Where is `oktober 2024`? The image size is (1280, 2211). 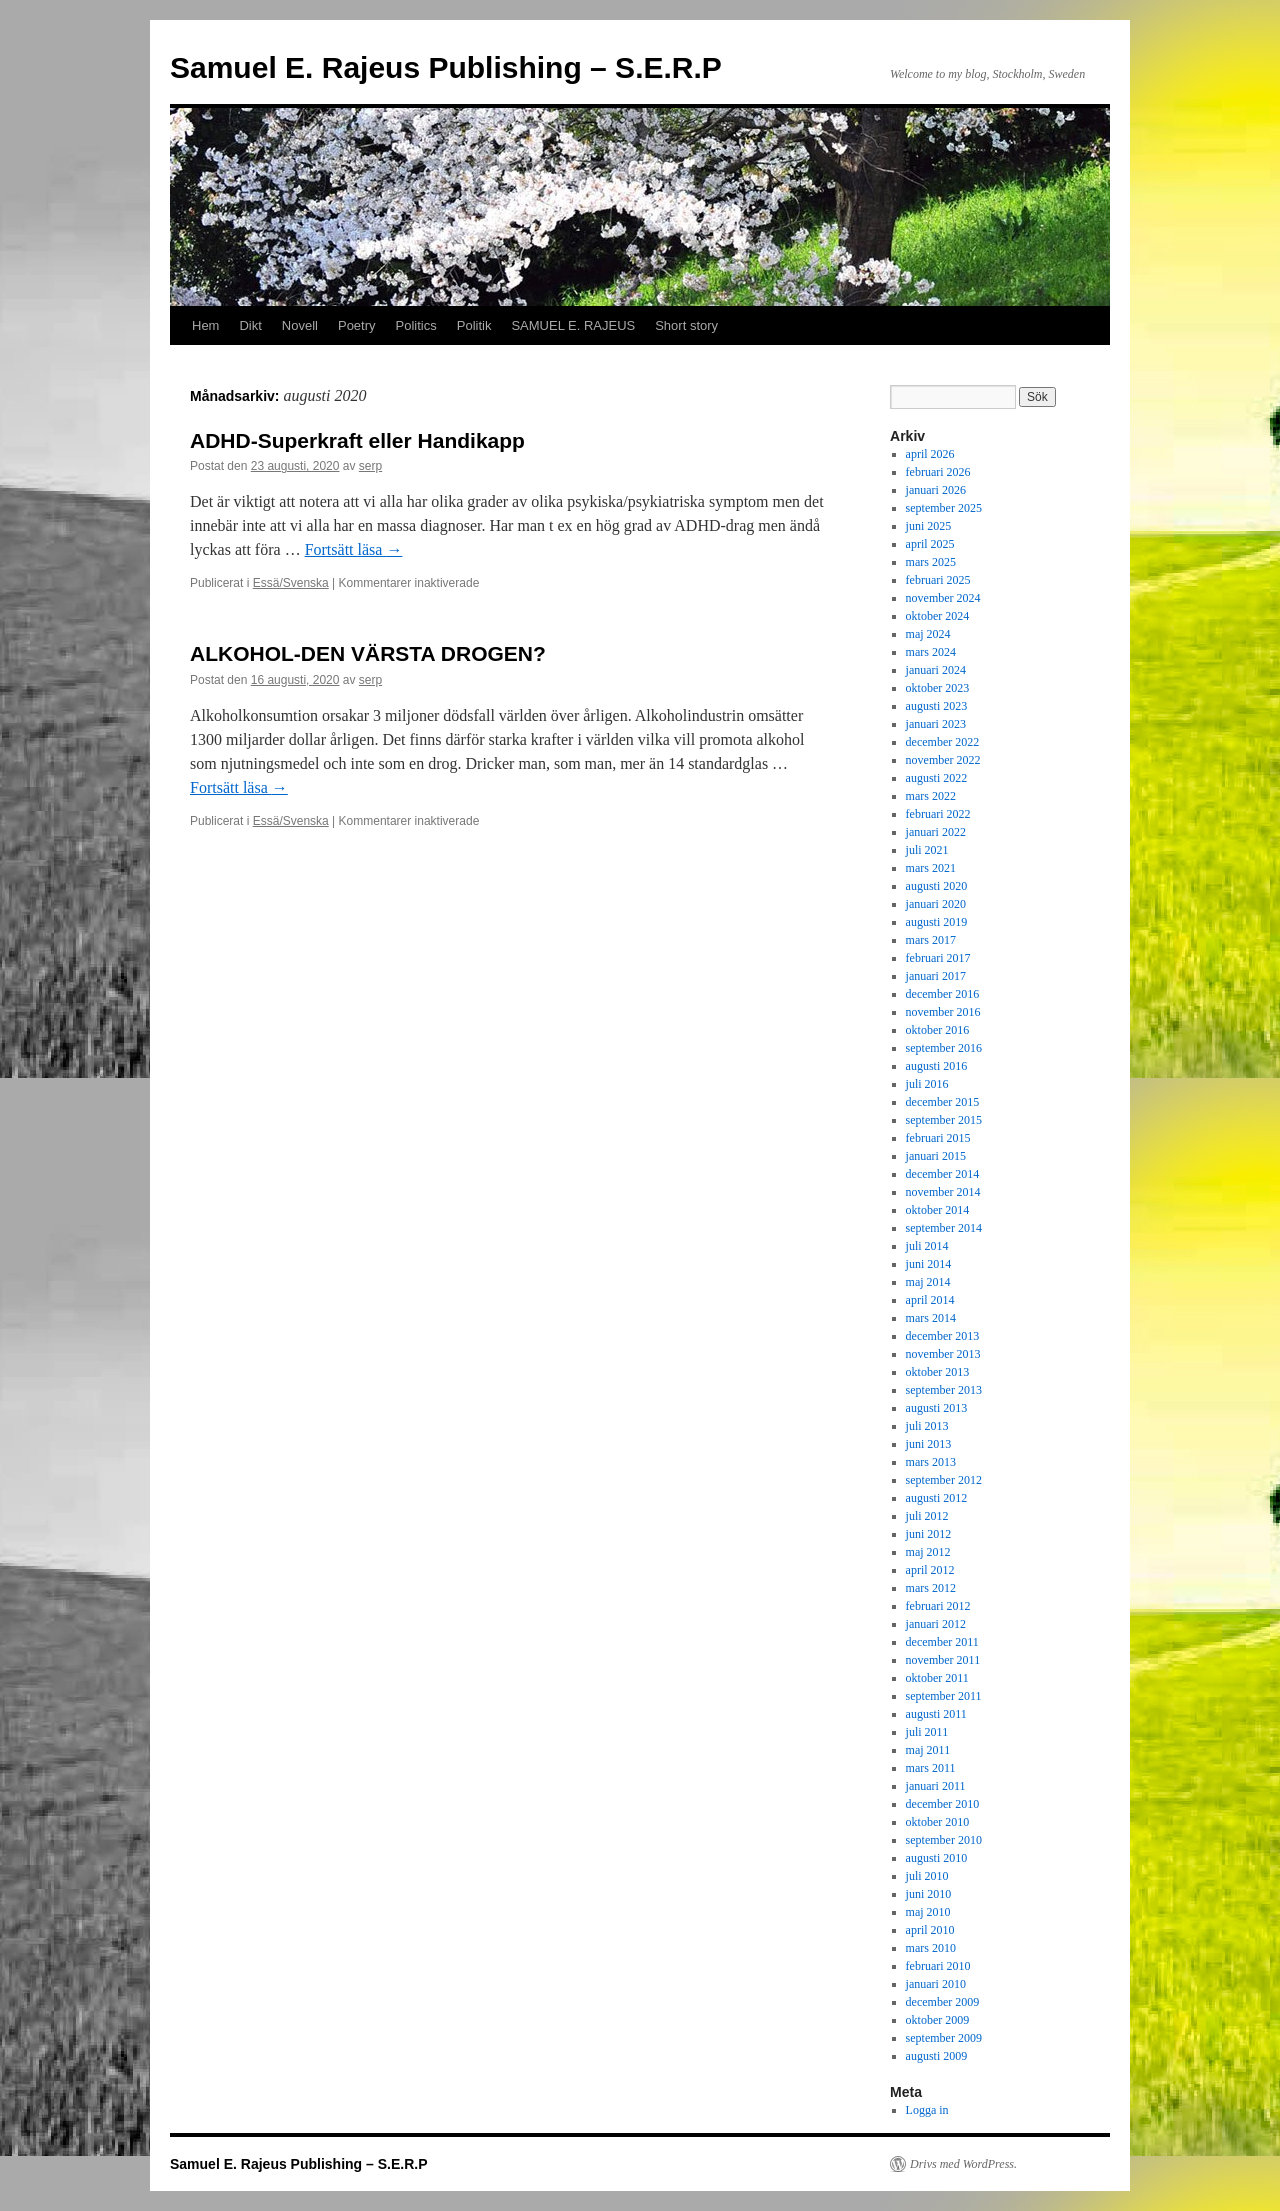
oktober 2024 is located at coordinates (938, 616).